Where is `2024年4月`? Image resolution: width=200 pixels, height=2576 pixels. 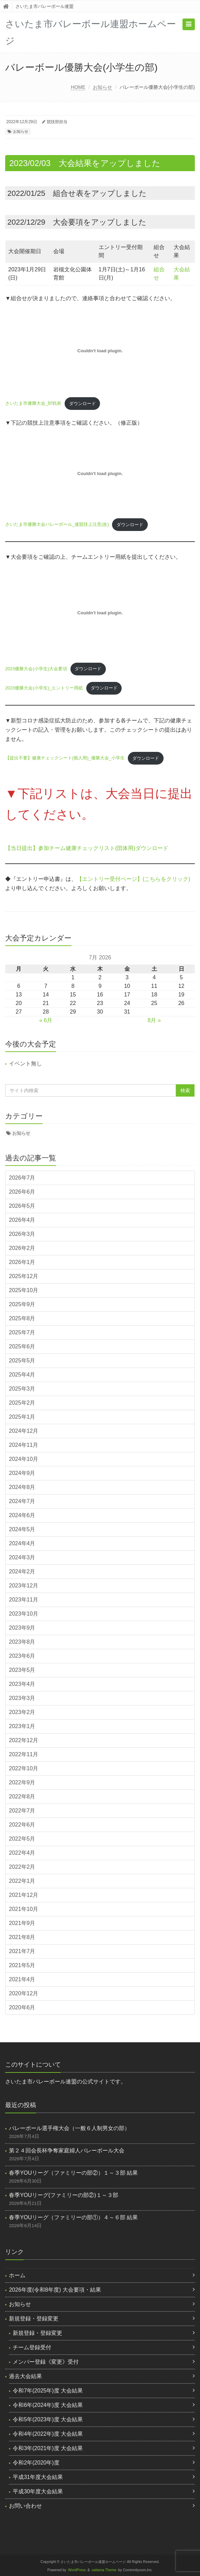
2024年4月 is located at coordinates (22, 1543).